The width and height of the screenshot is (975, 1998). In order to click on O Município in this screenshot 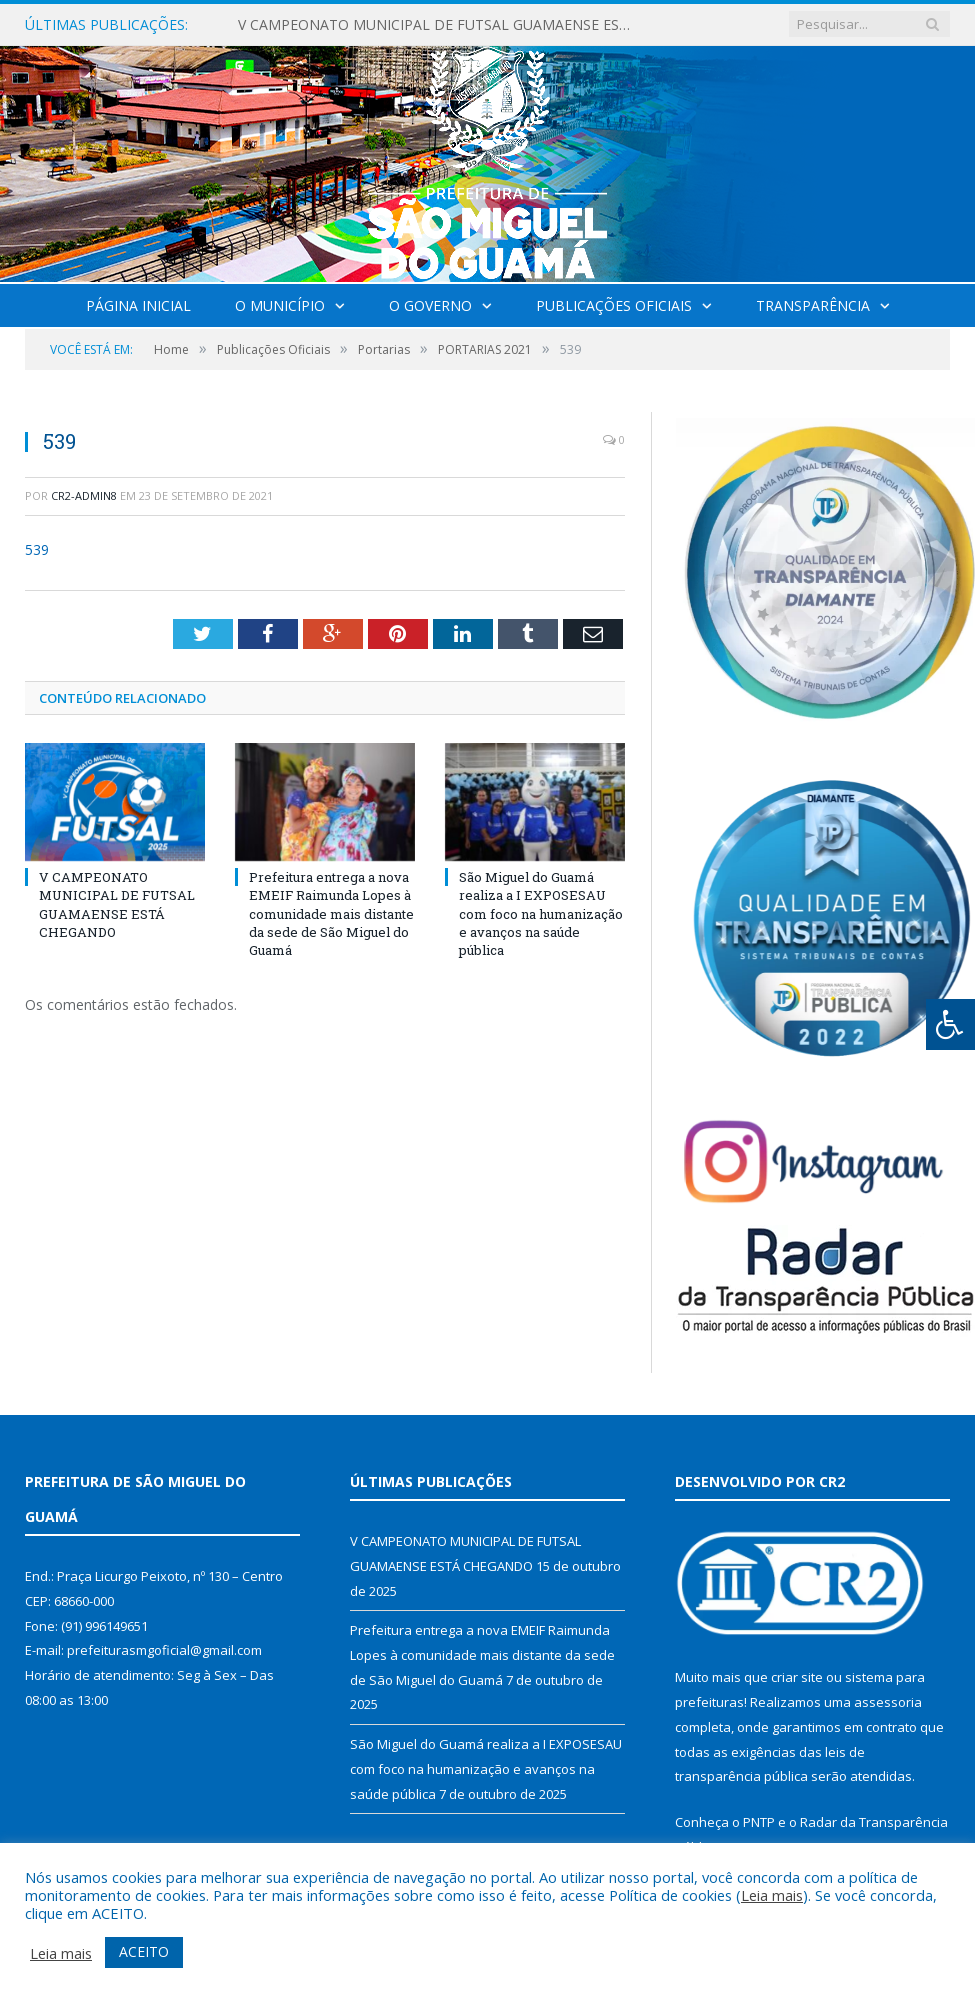, I will do `click(280, 305)`.